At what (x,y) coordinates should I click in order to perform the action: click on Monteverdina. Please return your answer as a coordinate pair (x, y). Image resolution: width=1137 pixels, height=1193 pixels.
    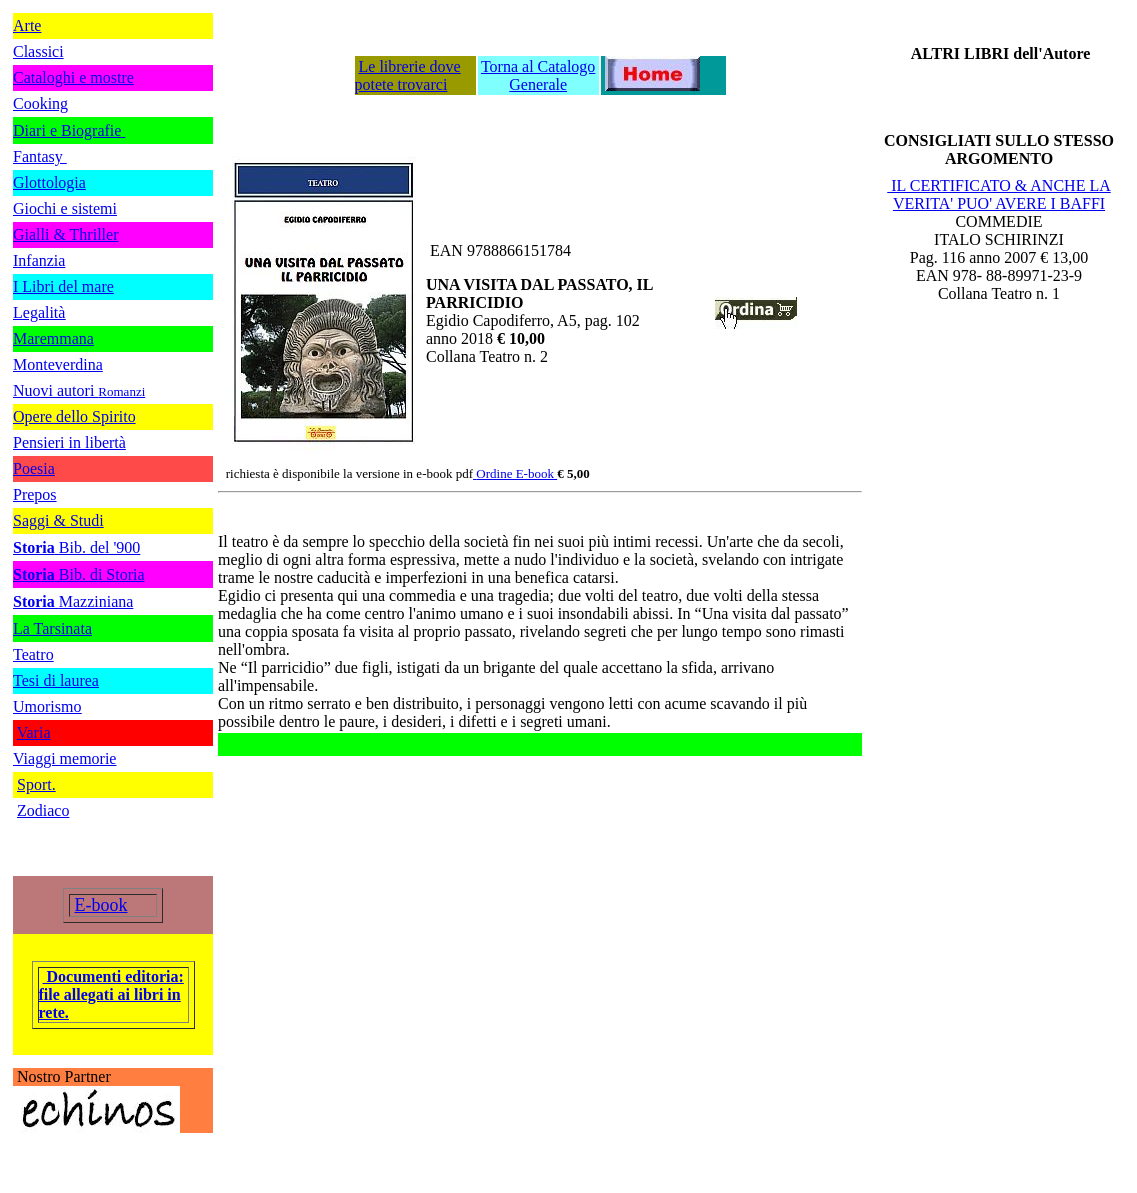
    Looking at the image, I should click on (58, 364).